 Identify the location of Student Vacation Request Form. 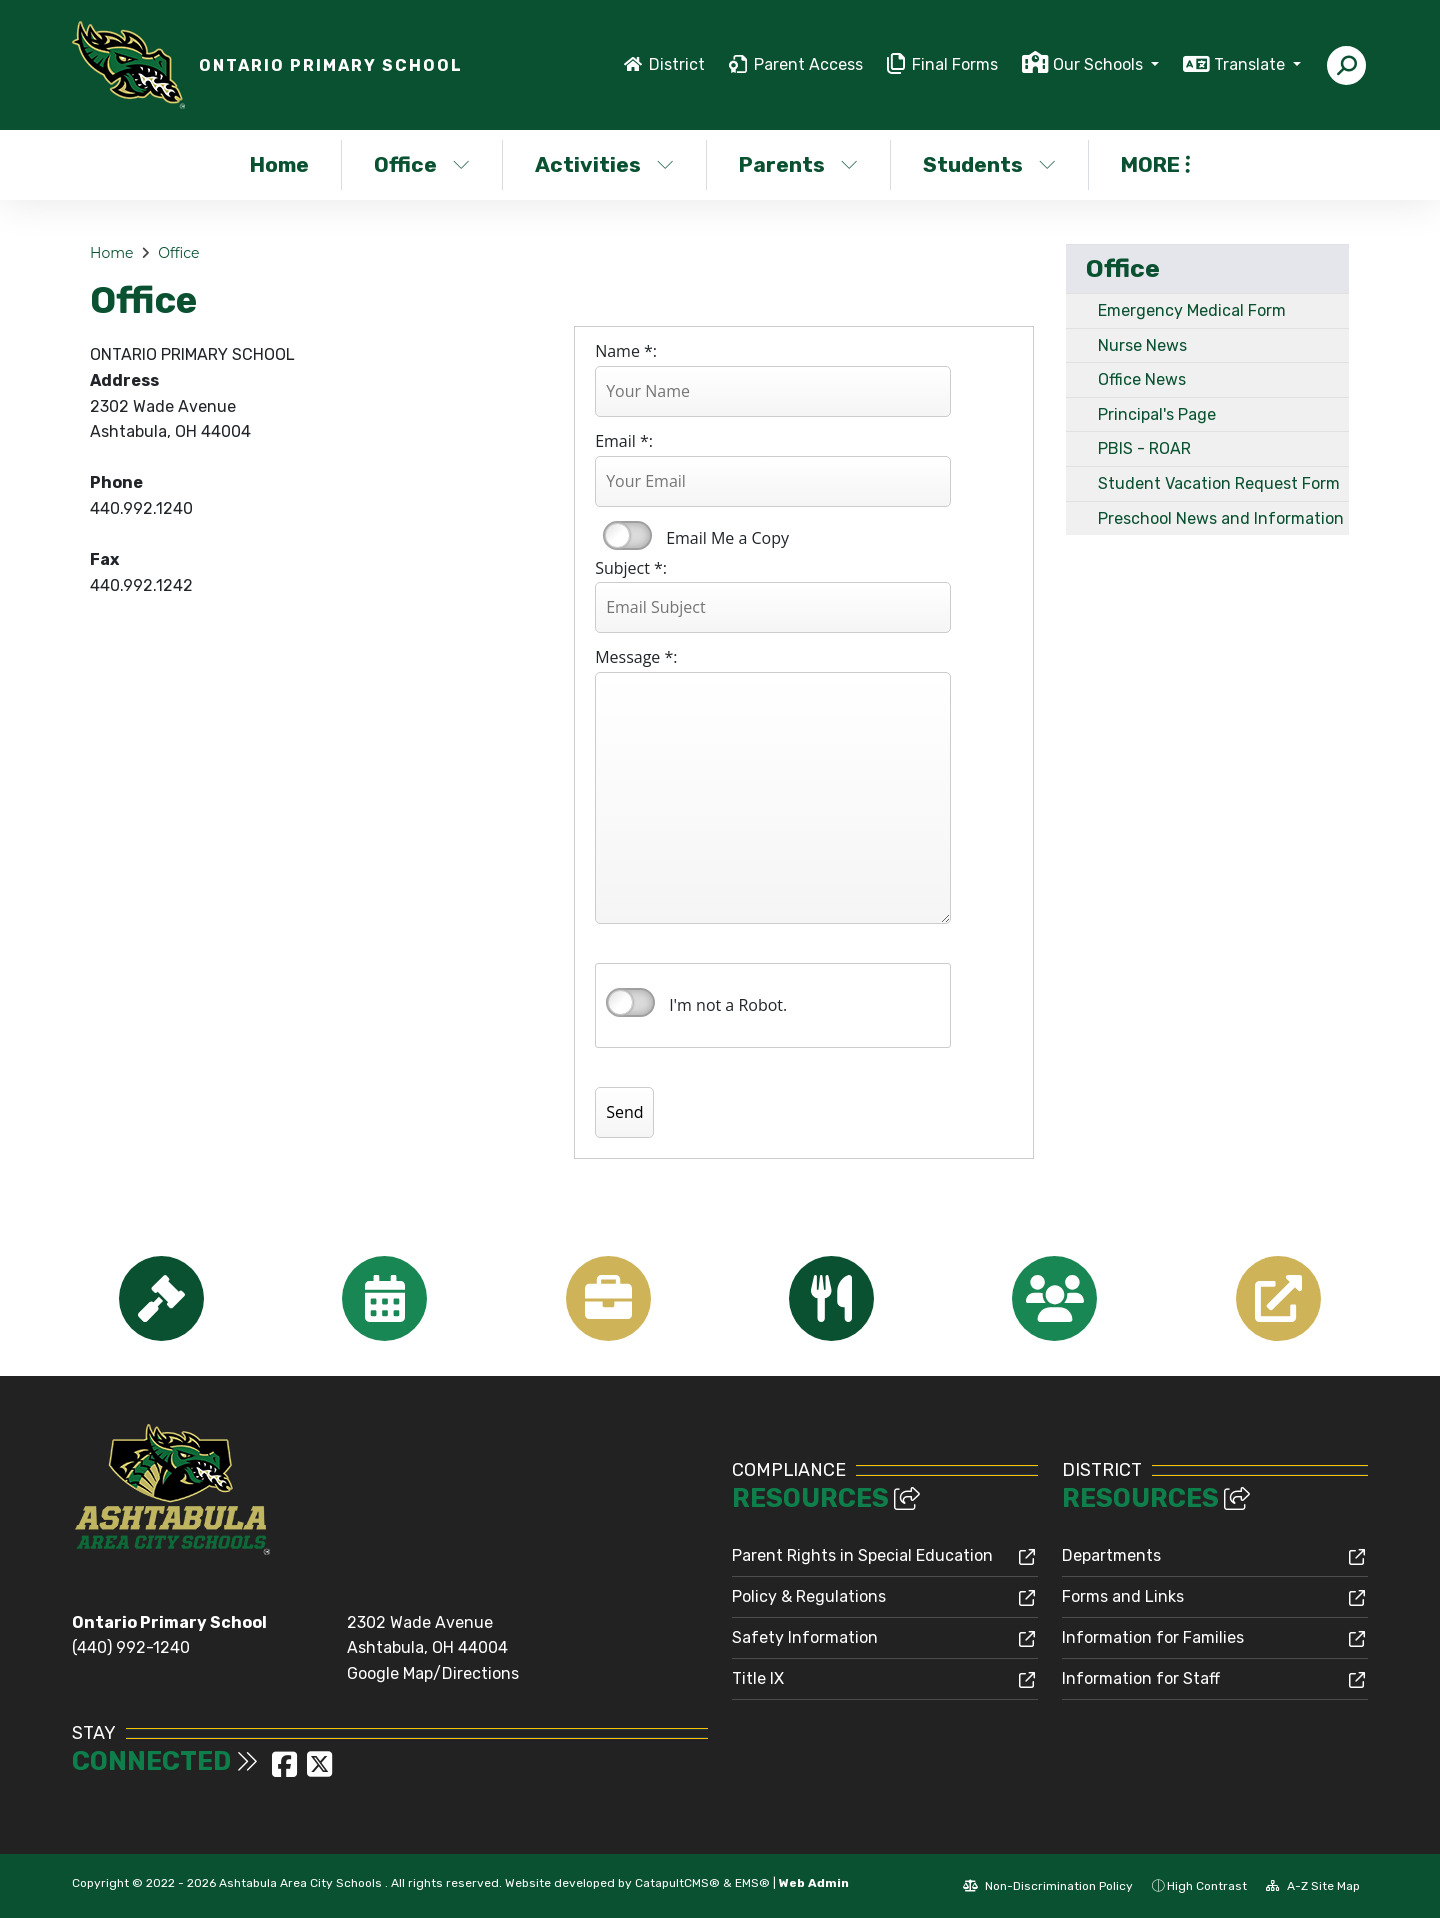
(1219, 483).